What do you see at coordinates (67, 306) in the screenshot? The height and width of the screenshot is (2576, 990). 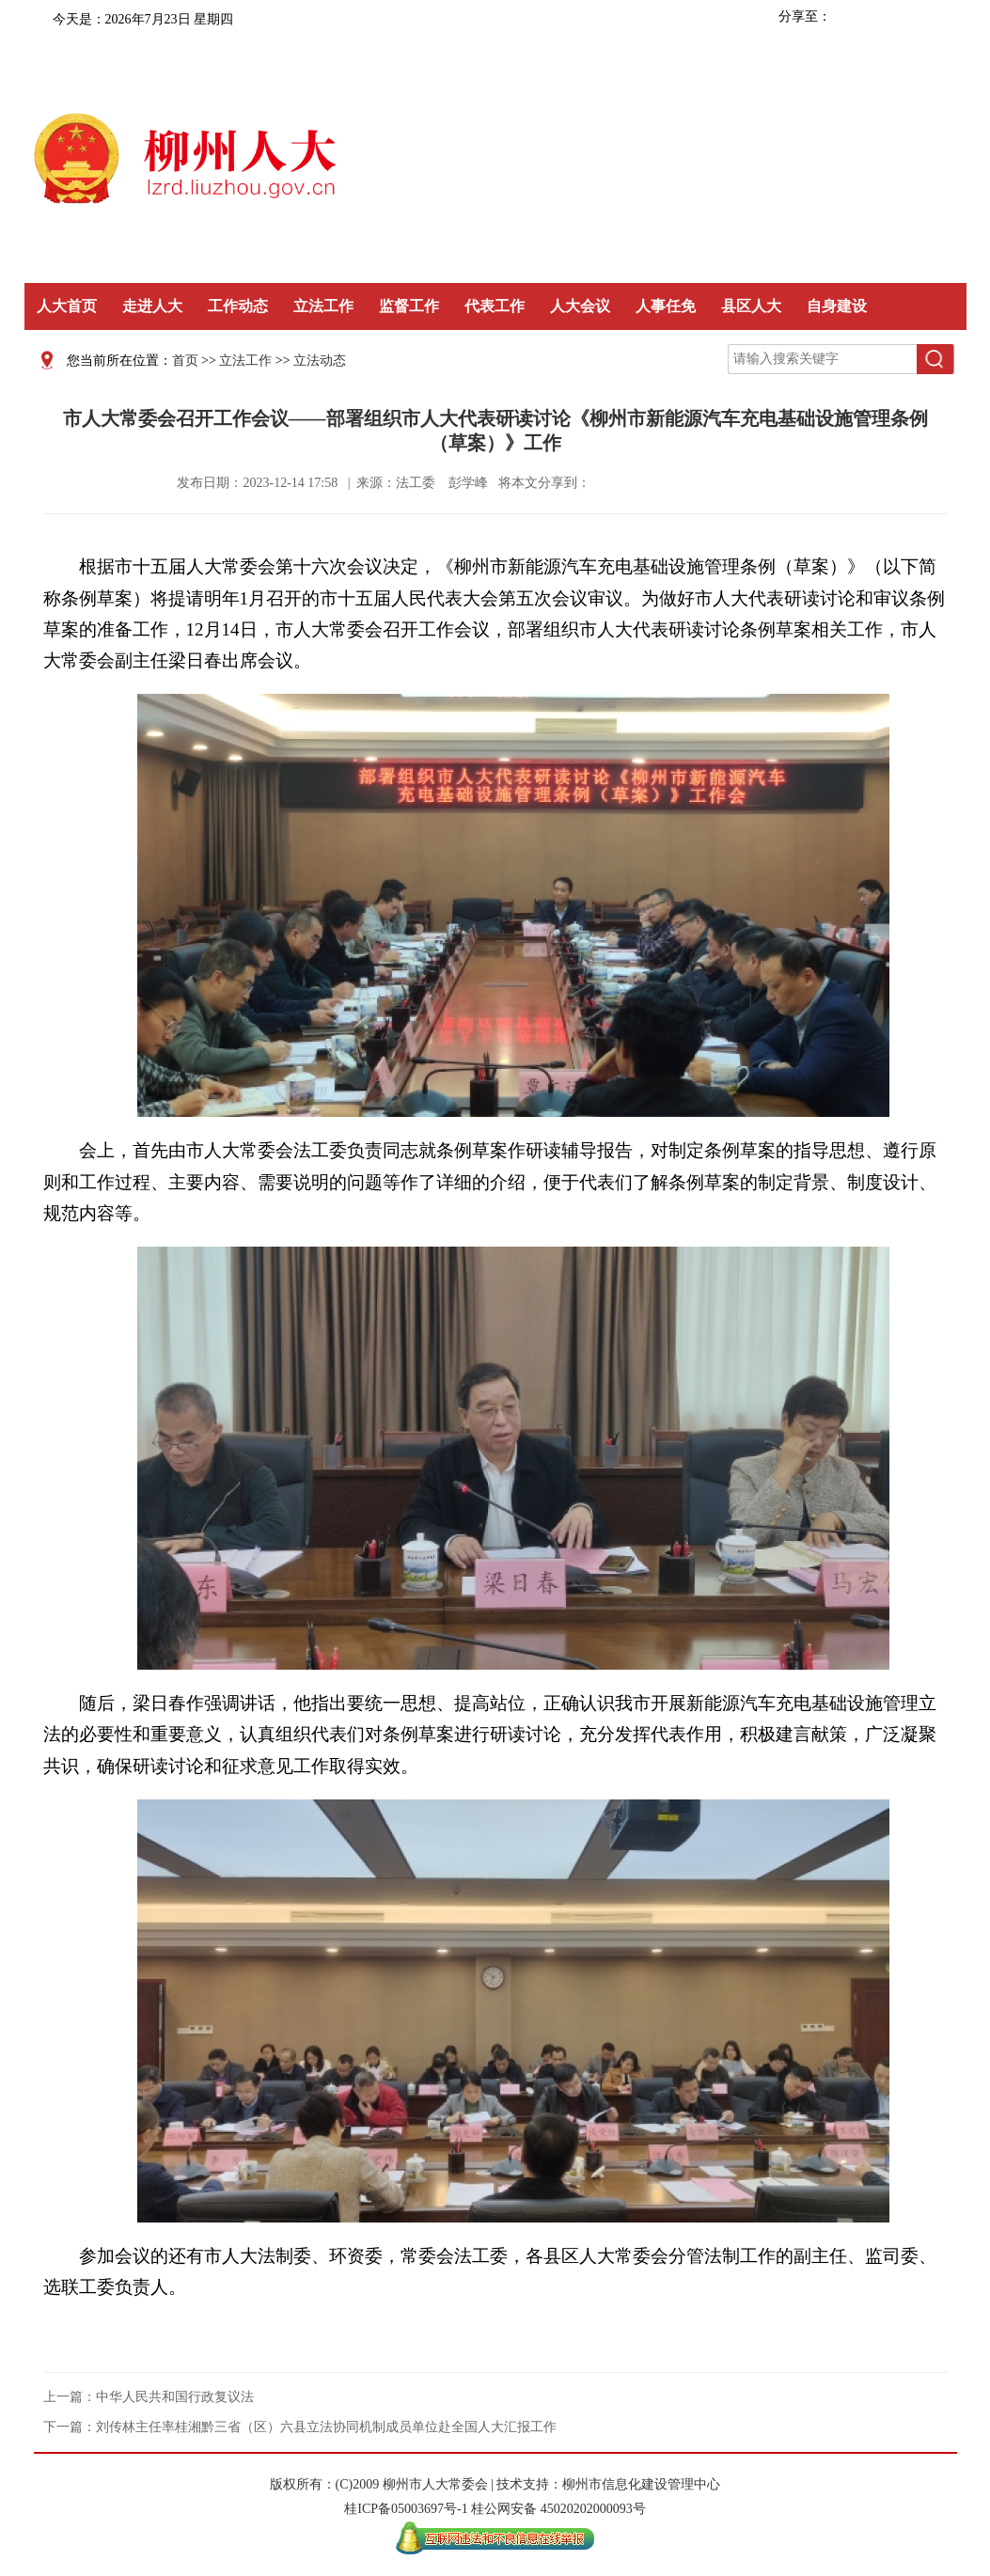 I see `人大首页` at bounding box center [67, 306].